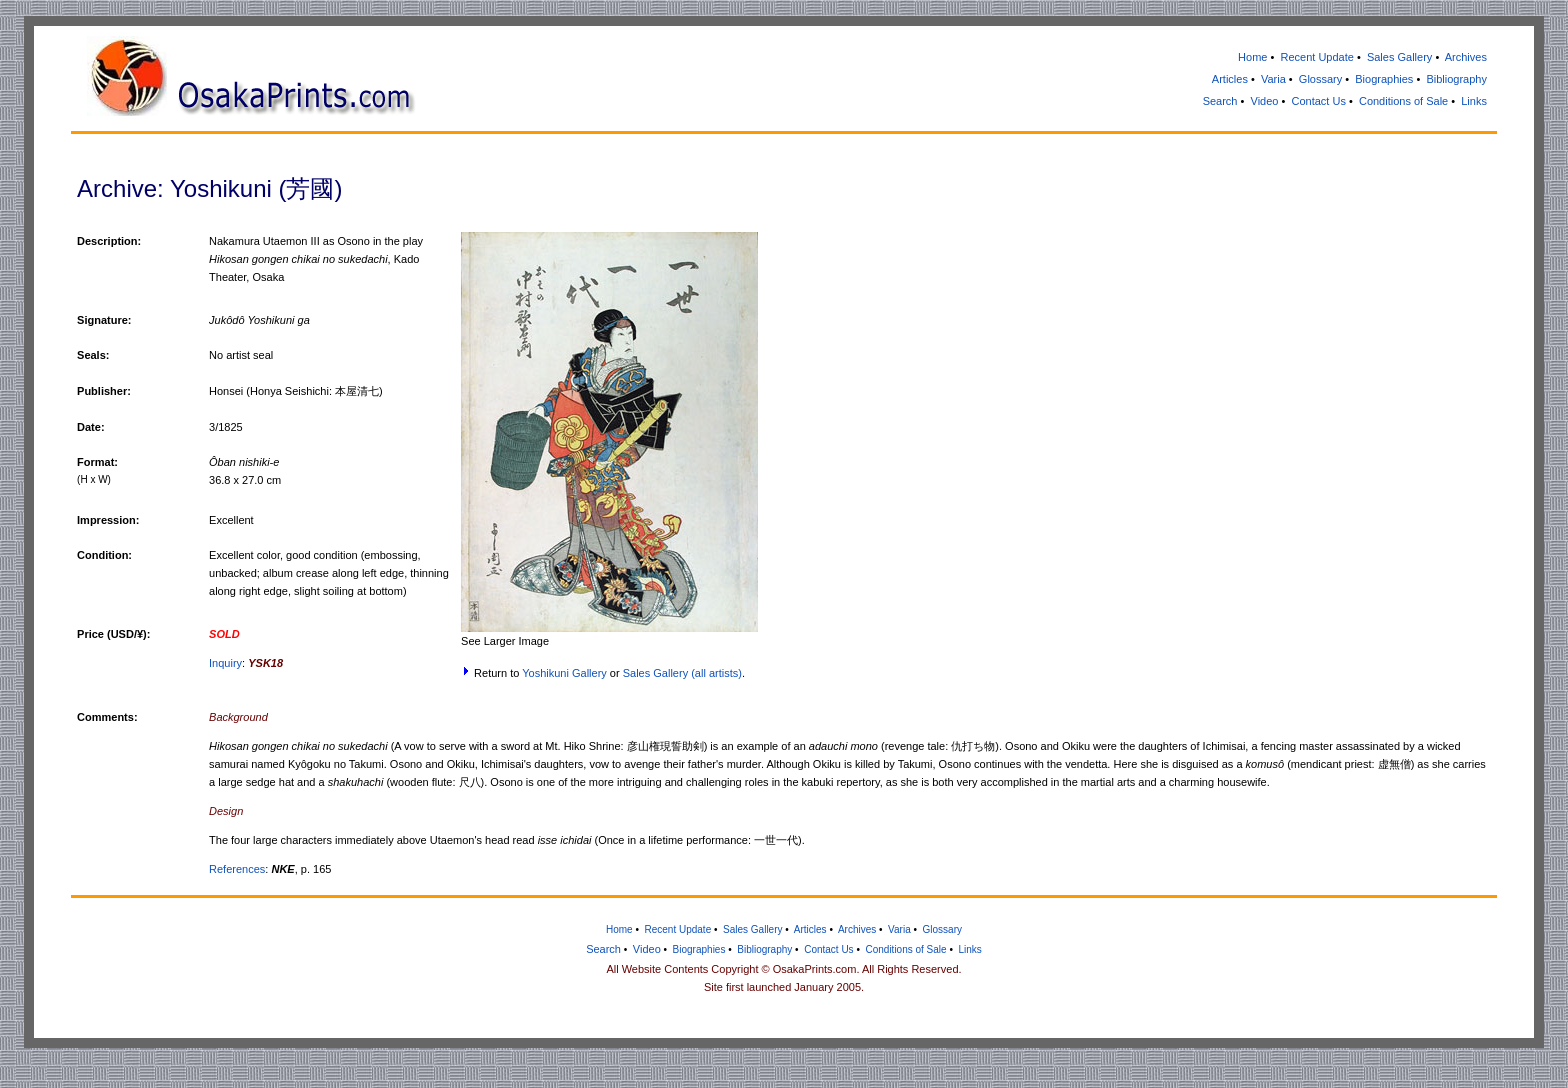  Describe the element at coordinates (225, 663) in the screenshot. I see `Inquiry` at that location.